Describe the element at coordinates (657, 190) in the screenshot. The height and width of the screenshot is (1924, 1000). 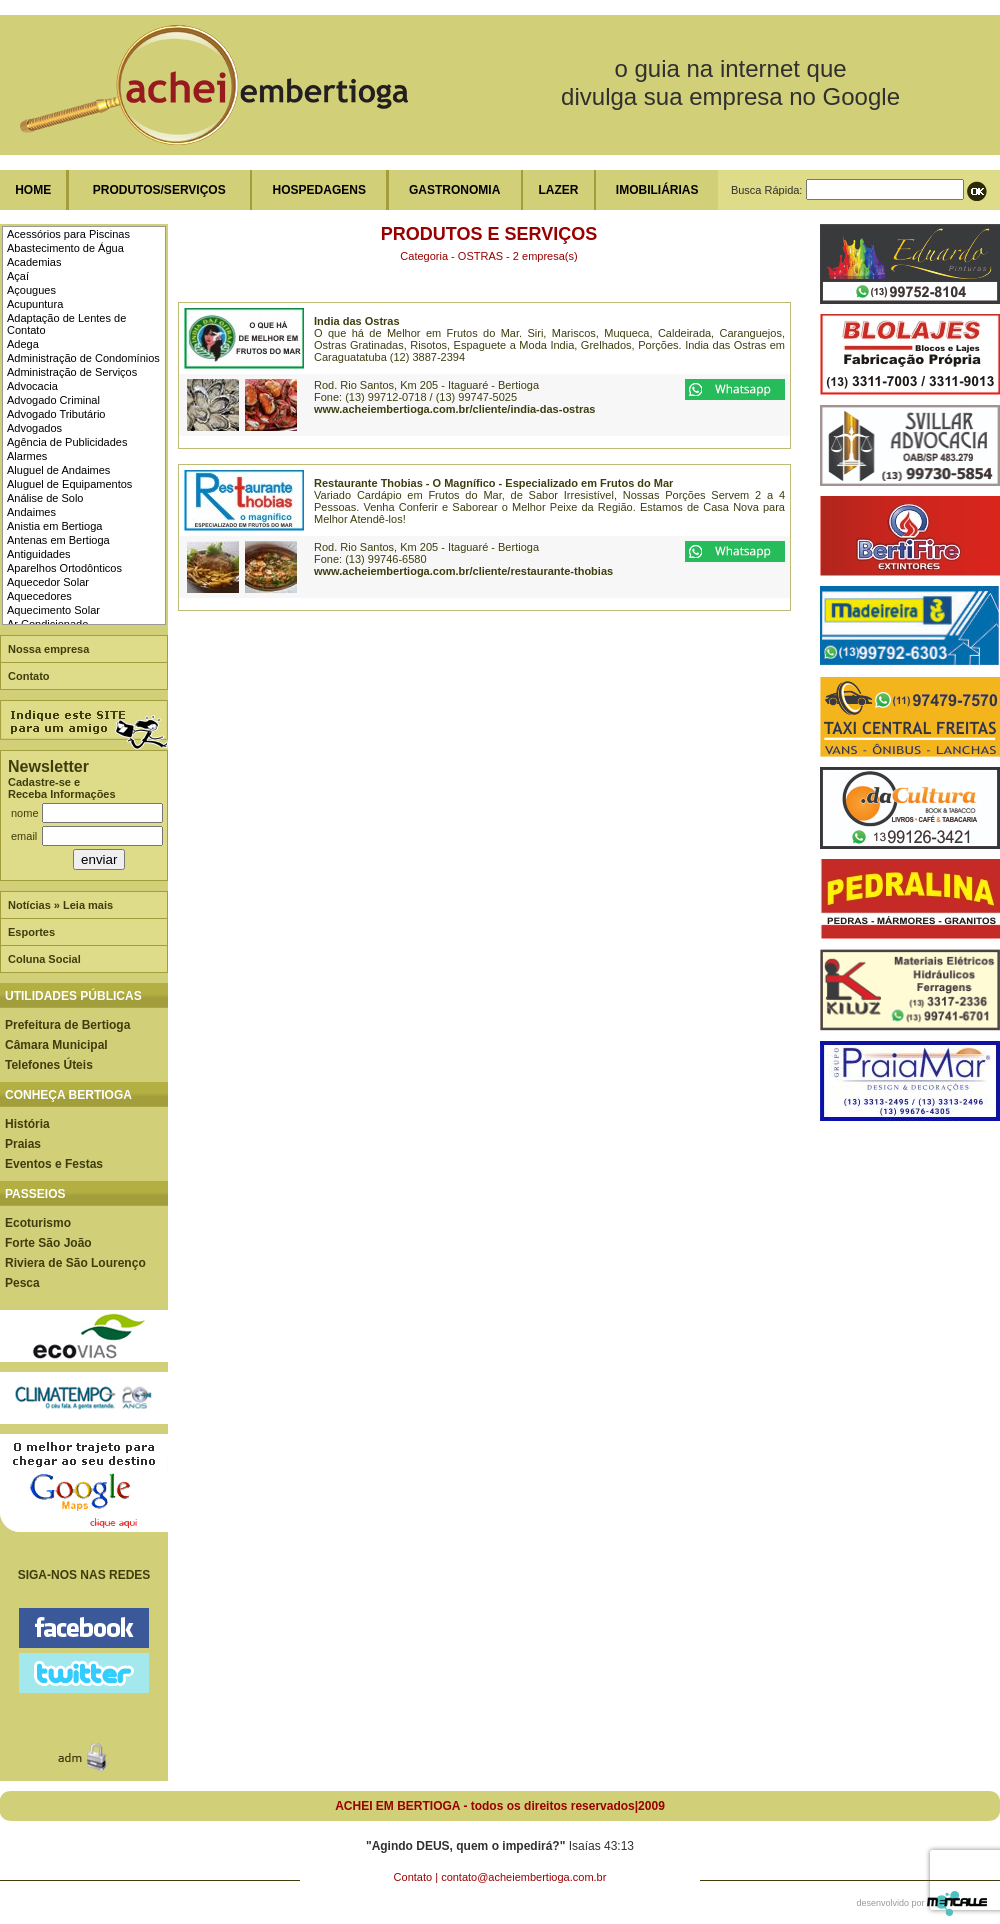
I see `IMOBILIÁRIAS` at that location.